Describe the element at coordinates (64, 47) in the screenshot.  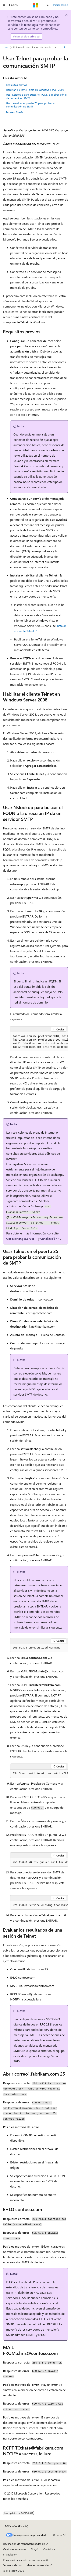
I see `[Más acciones]` at that location.